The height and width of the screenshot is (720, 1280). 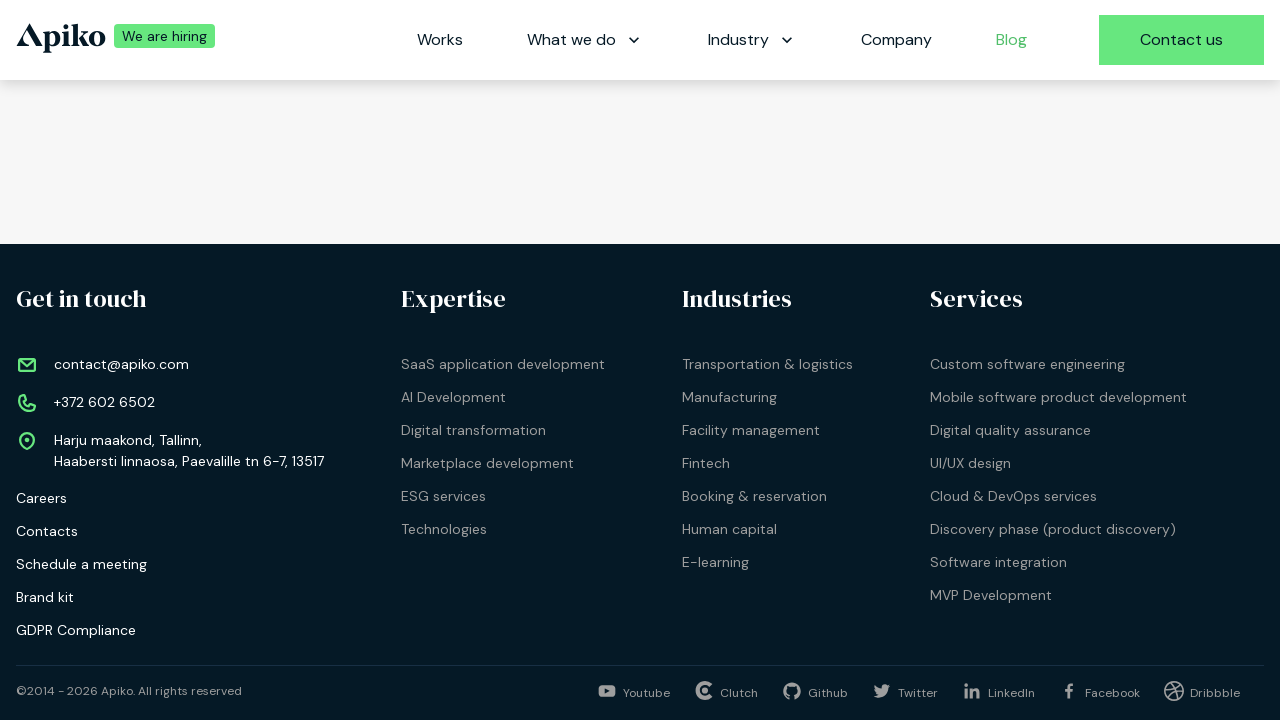 I want to click on Manufacturing, so click(x=729, y=397).